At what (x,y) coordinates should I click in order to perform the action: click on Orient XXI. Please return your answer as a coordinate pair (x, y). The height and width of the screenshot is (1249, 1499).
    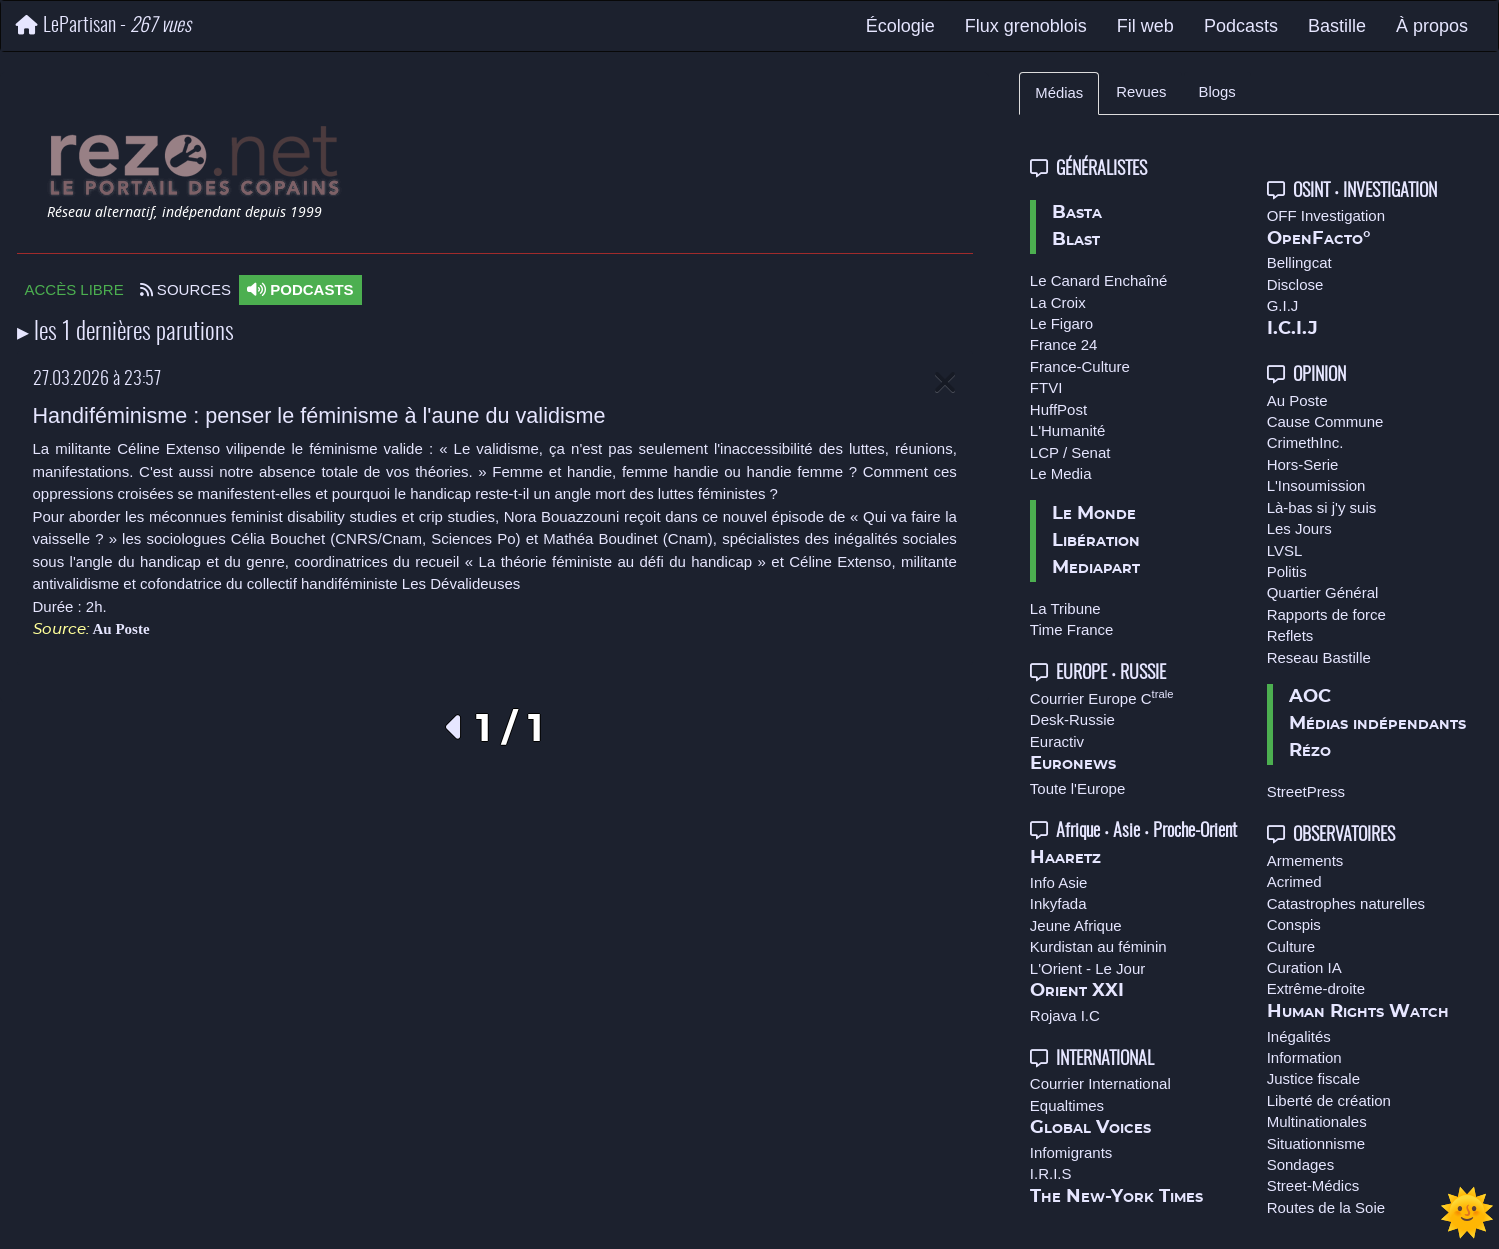
    Looking at the image, I should click on (1077, 991).